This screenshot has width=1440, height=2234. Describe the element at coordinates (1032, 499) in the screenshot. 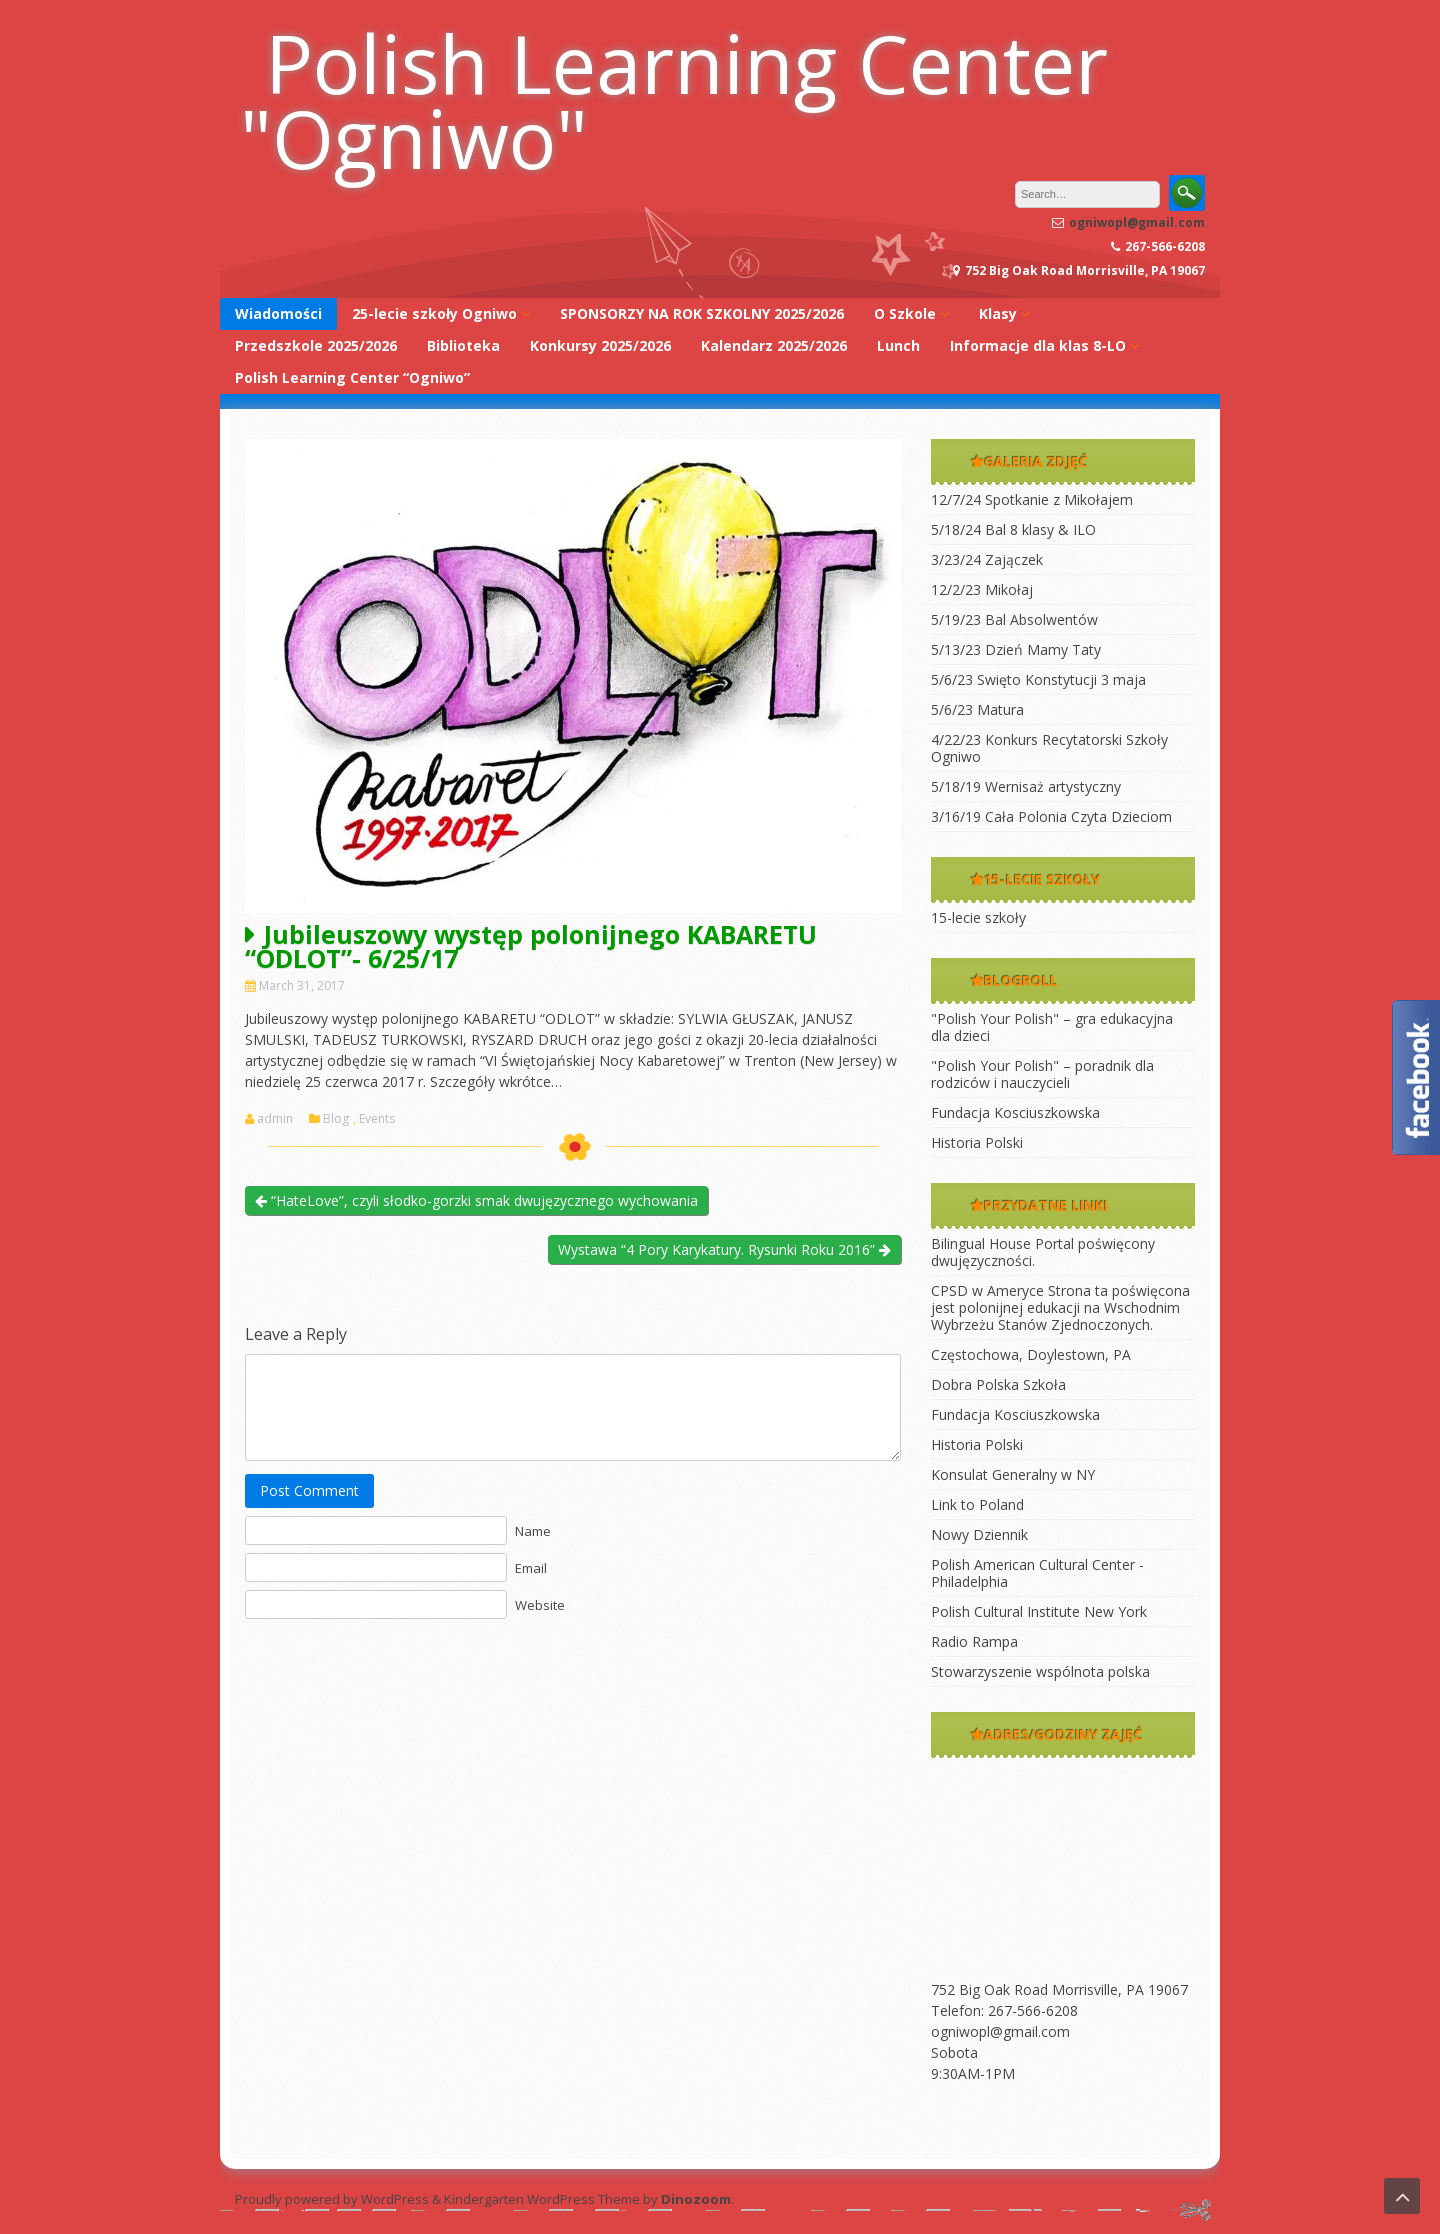

I see `12/7/24 Spotkanie z Mikołajem` at that location.